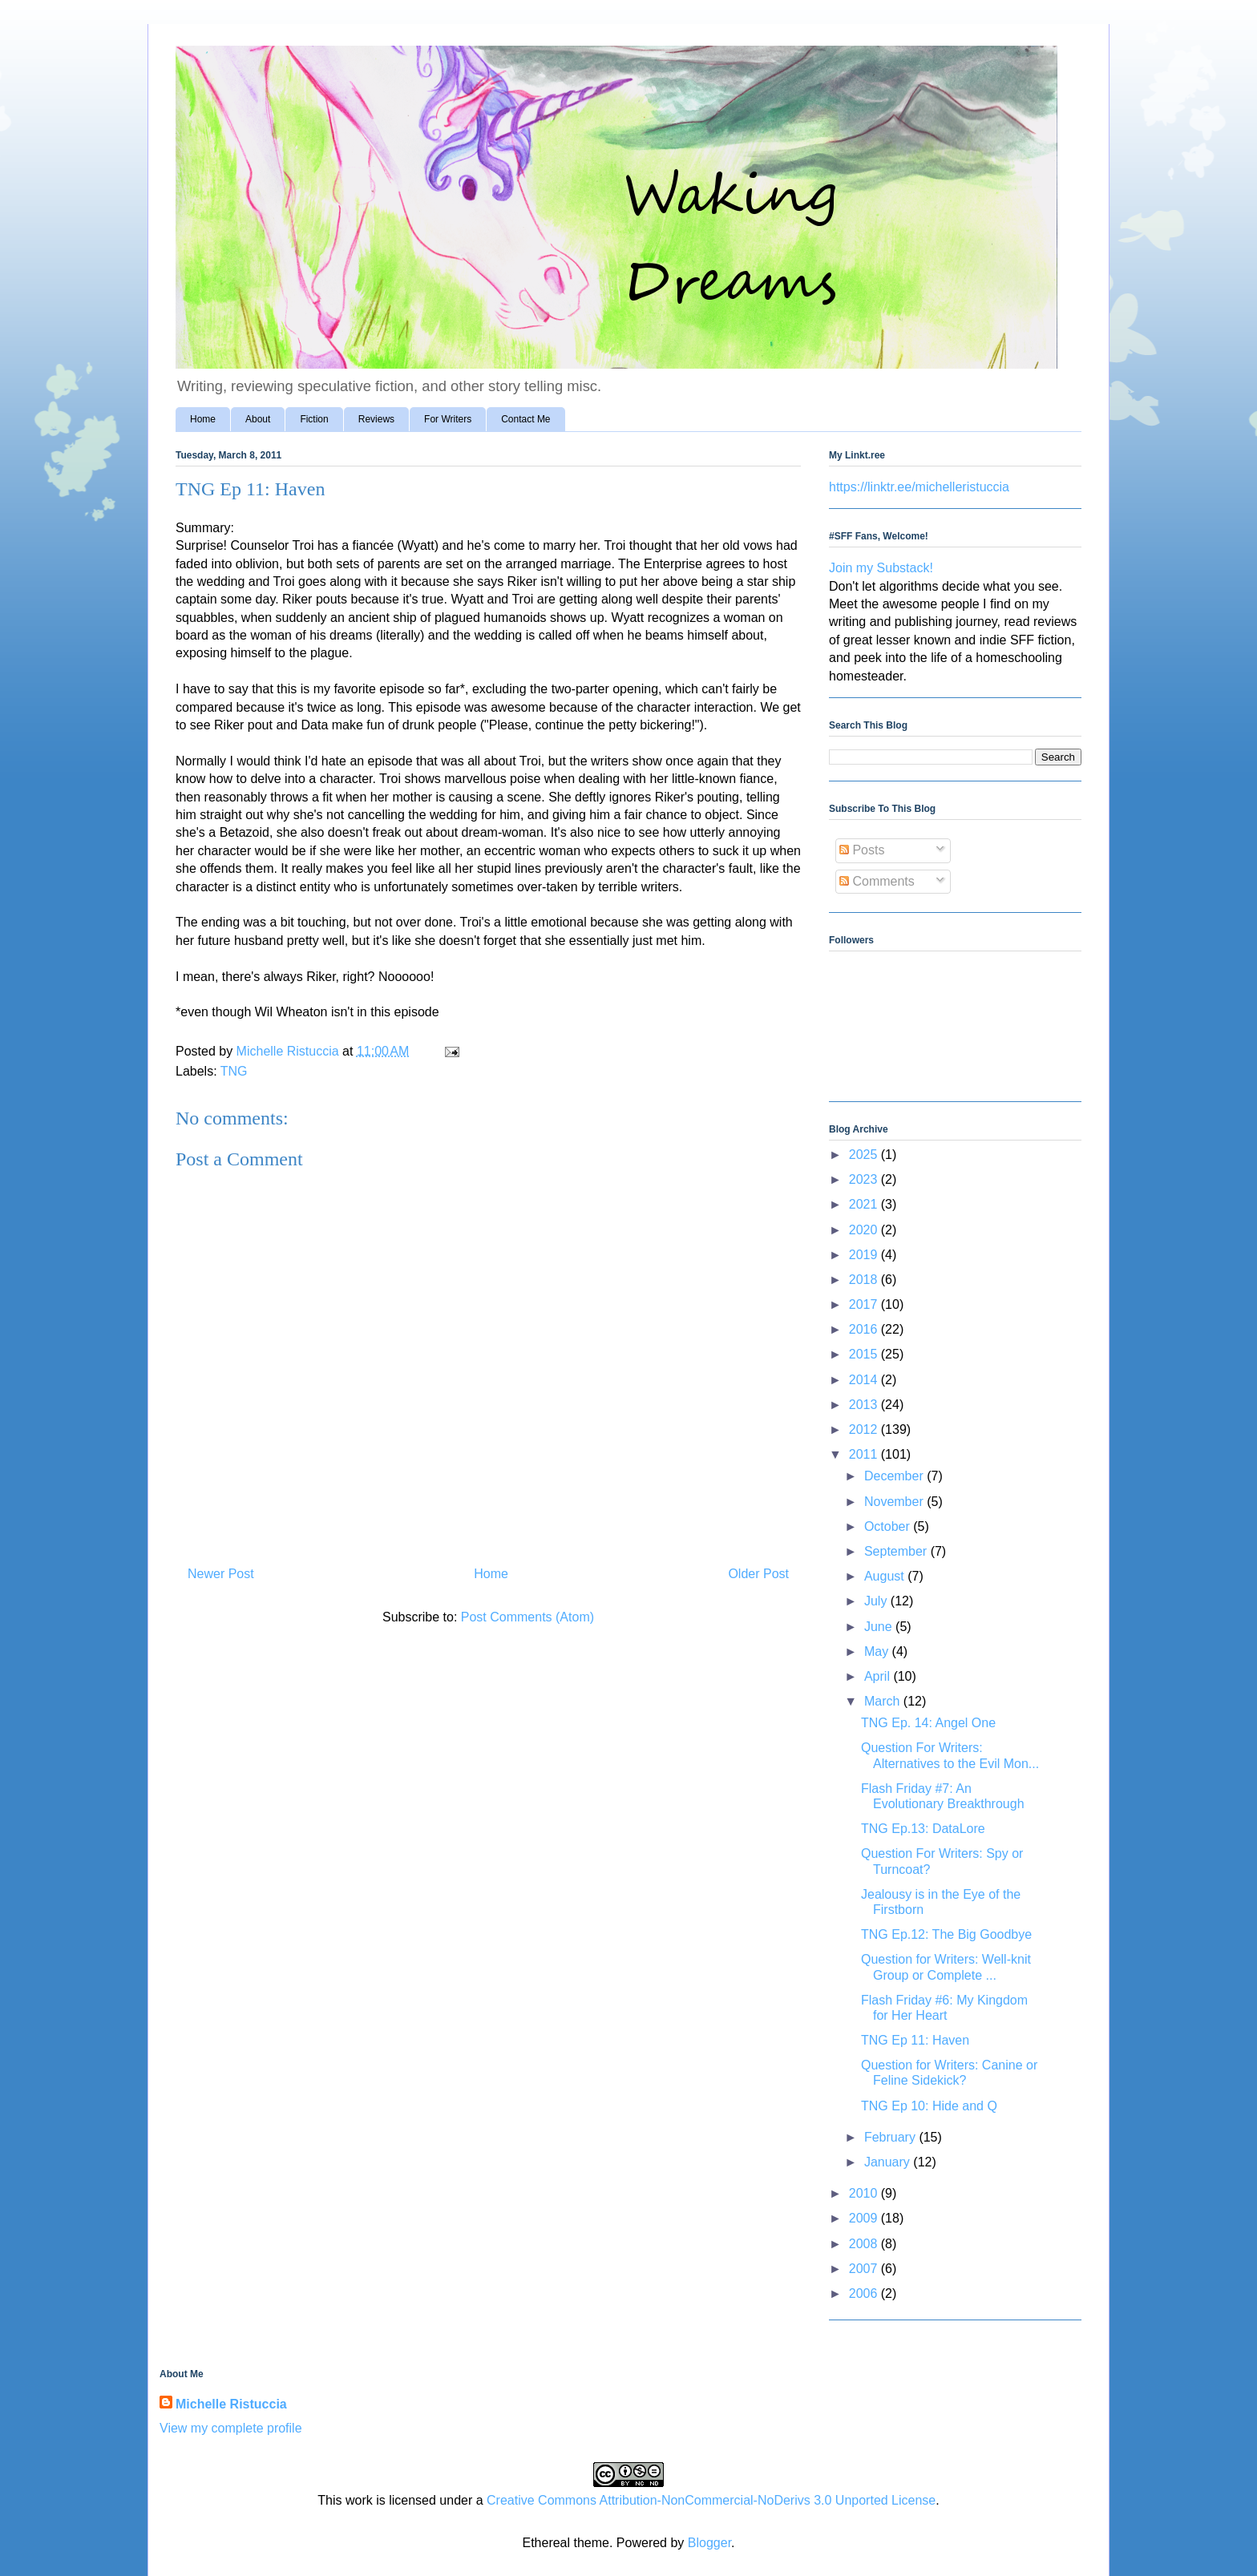 This screenshot has width=1257, height=2576. What do you see at coordinates (878, 1676) in the screenshot?
I see `April` at bounding box center [878, 1676].